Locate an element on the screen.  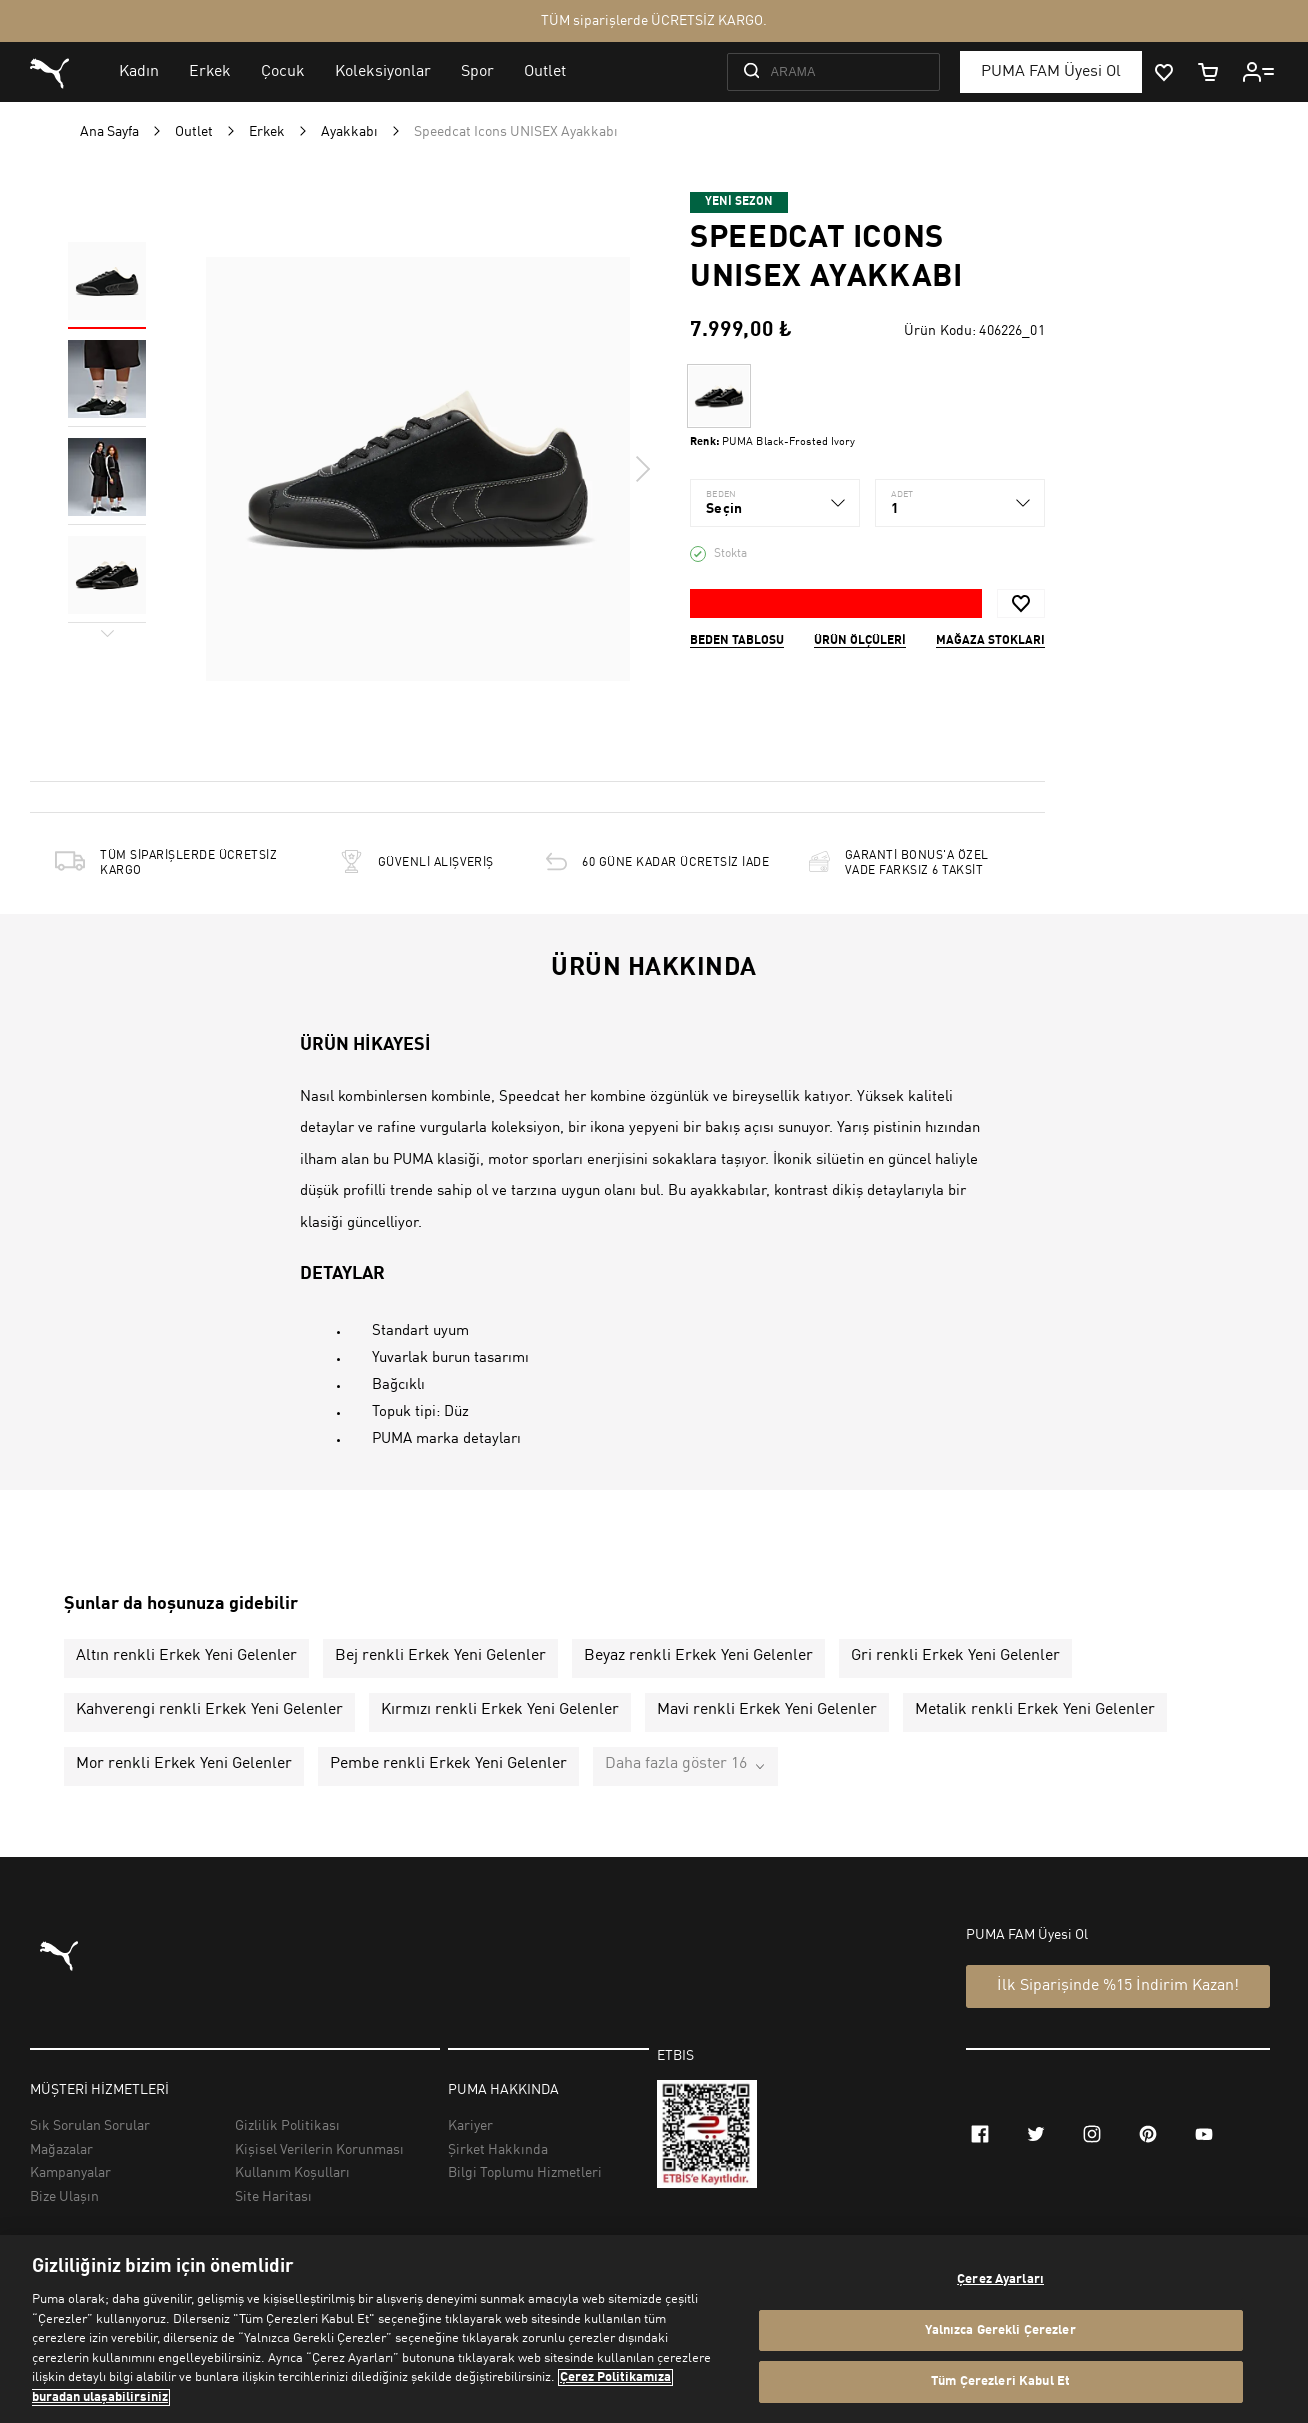
Outlet is located at coordinates (194, 132).